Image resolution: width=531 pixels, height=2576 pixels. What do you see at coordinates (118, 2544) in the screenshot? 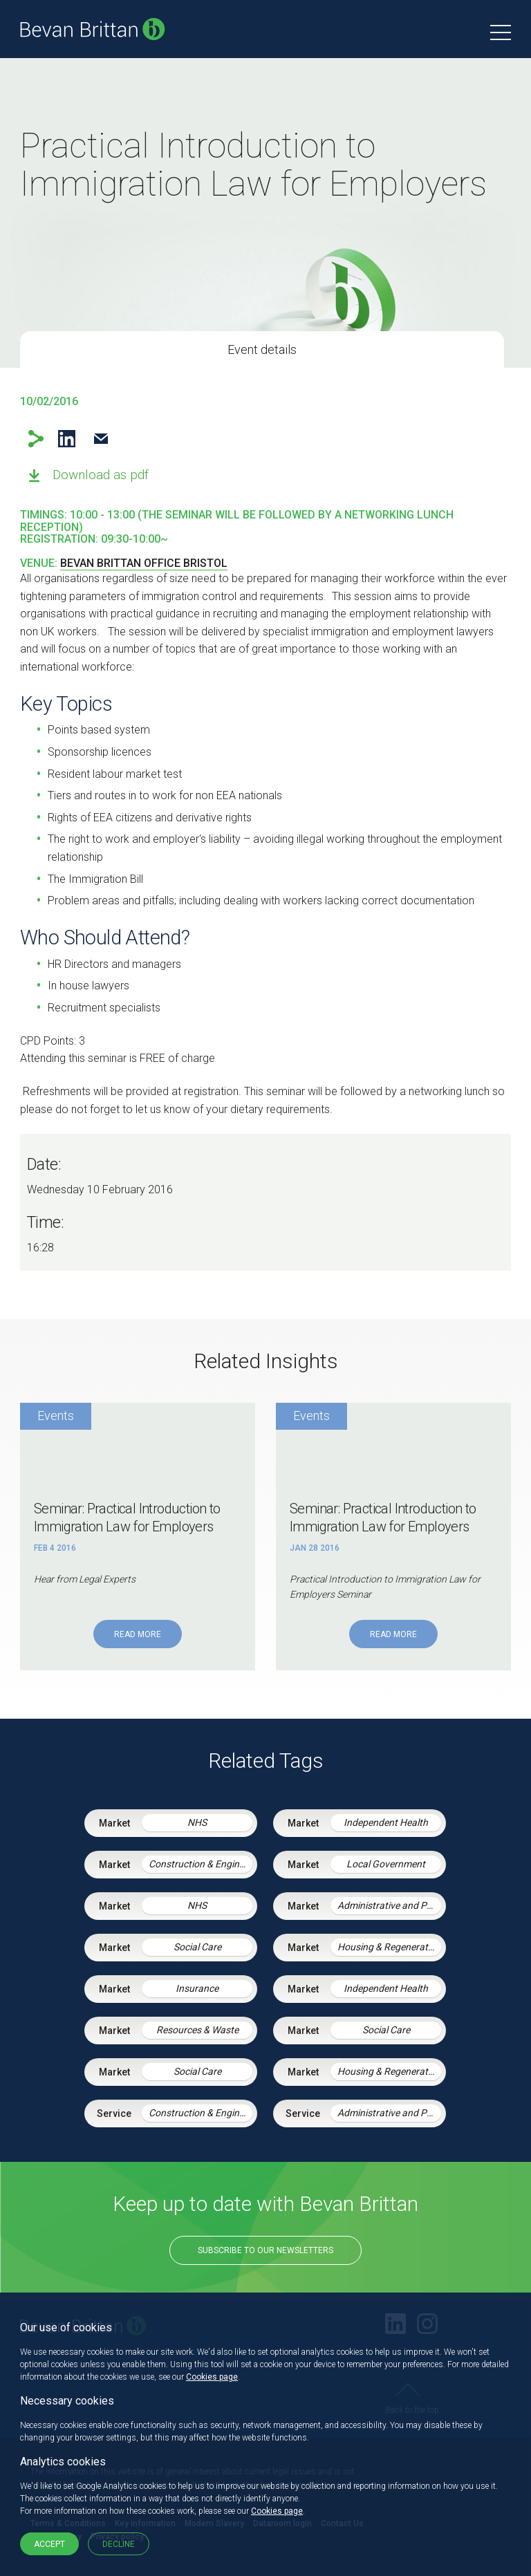
I see `Decline` at bounding box center [118, 2544].